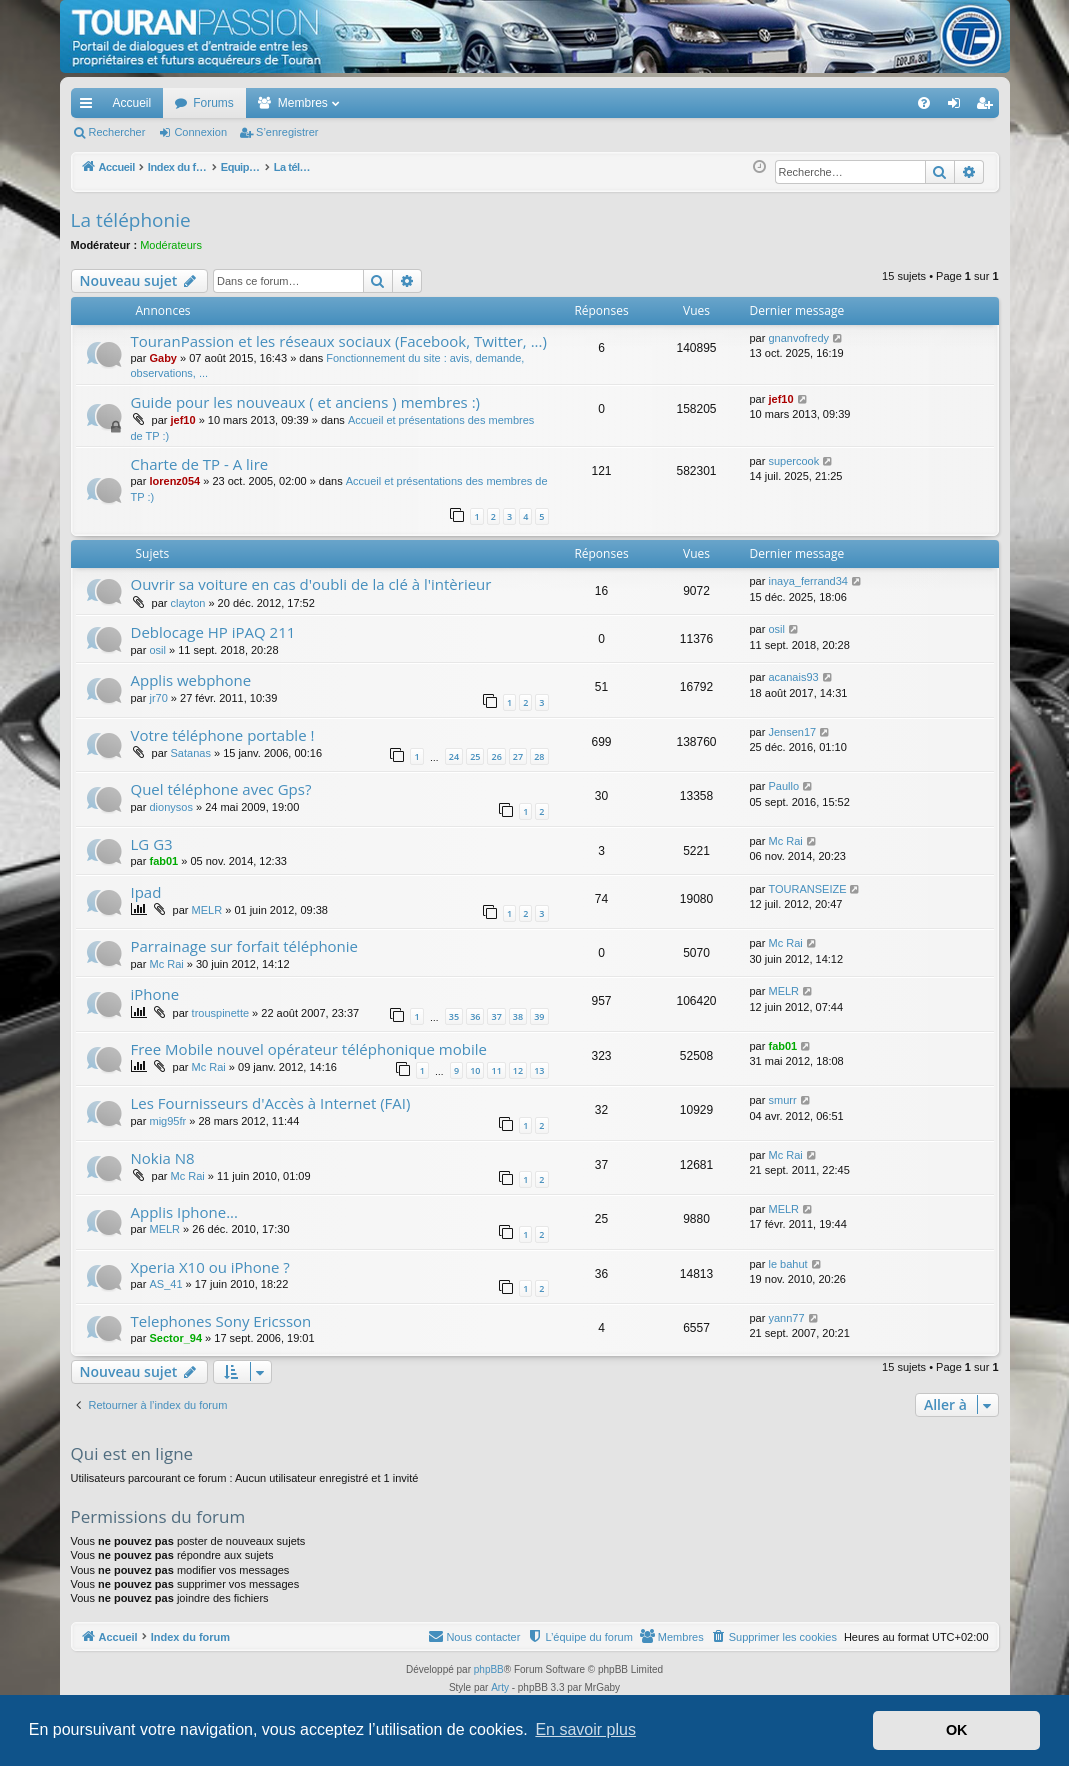 The height and width of the screenshot is (1766, 1069). Describe the element at coordinates (807, 889) in the screenshot. I see `TOURANSEIZE` at that location.